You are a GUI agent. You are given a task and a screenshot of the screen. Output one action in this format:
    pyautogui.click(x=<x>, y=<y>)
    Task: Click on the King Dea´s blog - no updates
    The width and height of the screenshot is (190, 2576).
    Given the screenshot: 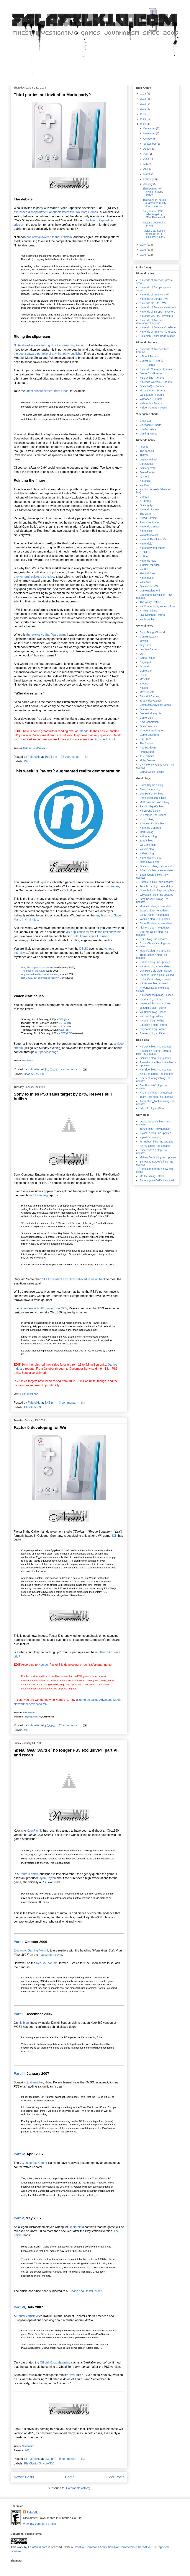 What is the action you would take?
    pyautogui.click(x=156, y=1073)
    